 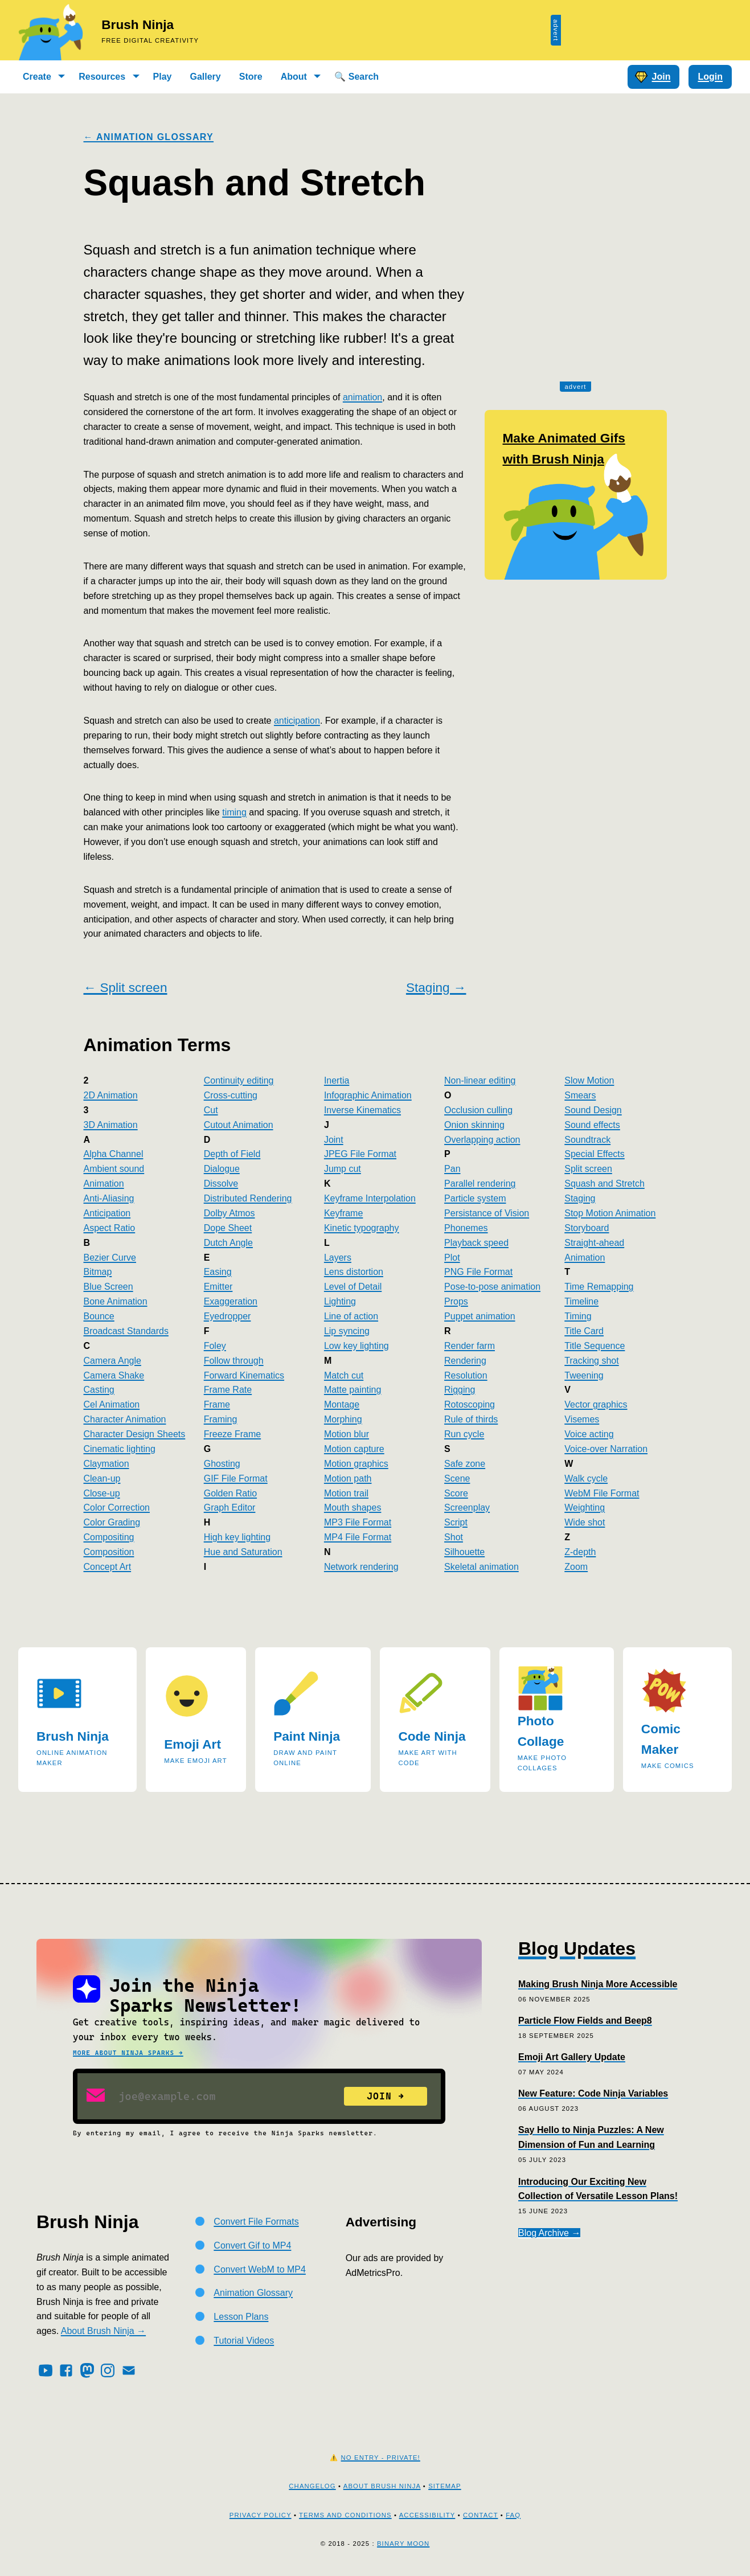 I want to click on Contact, so click(x=480, y=2515).